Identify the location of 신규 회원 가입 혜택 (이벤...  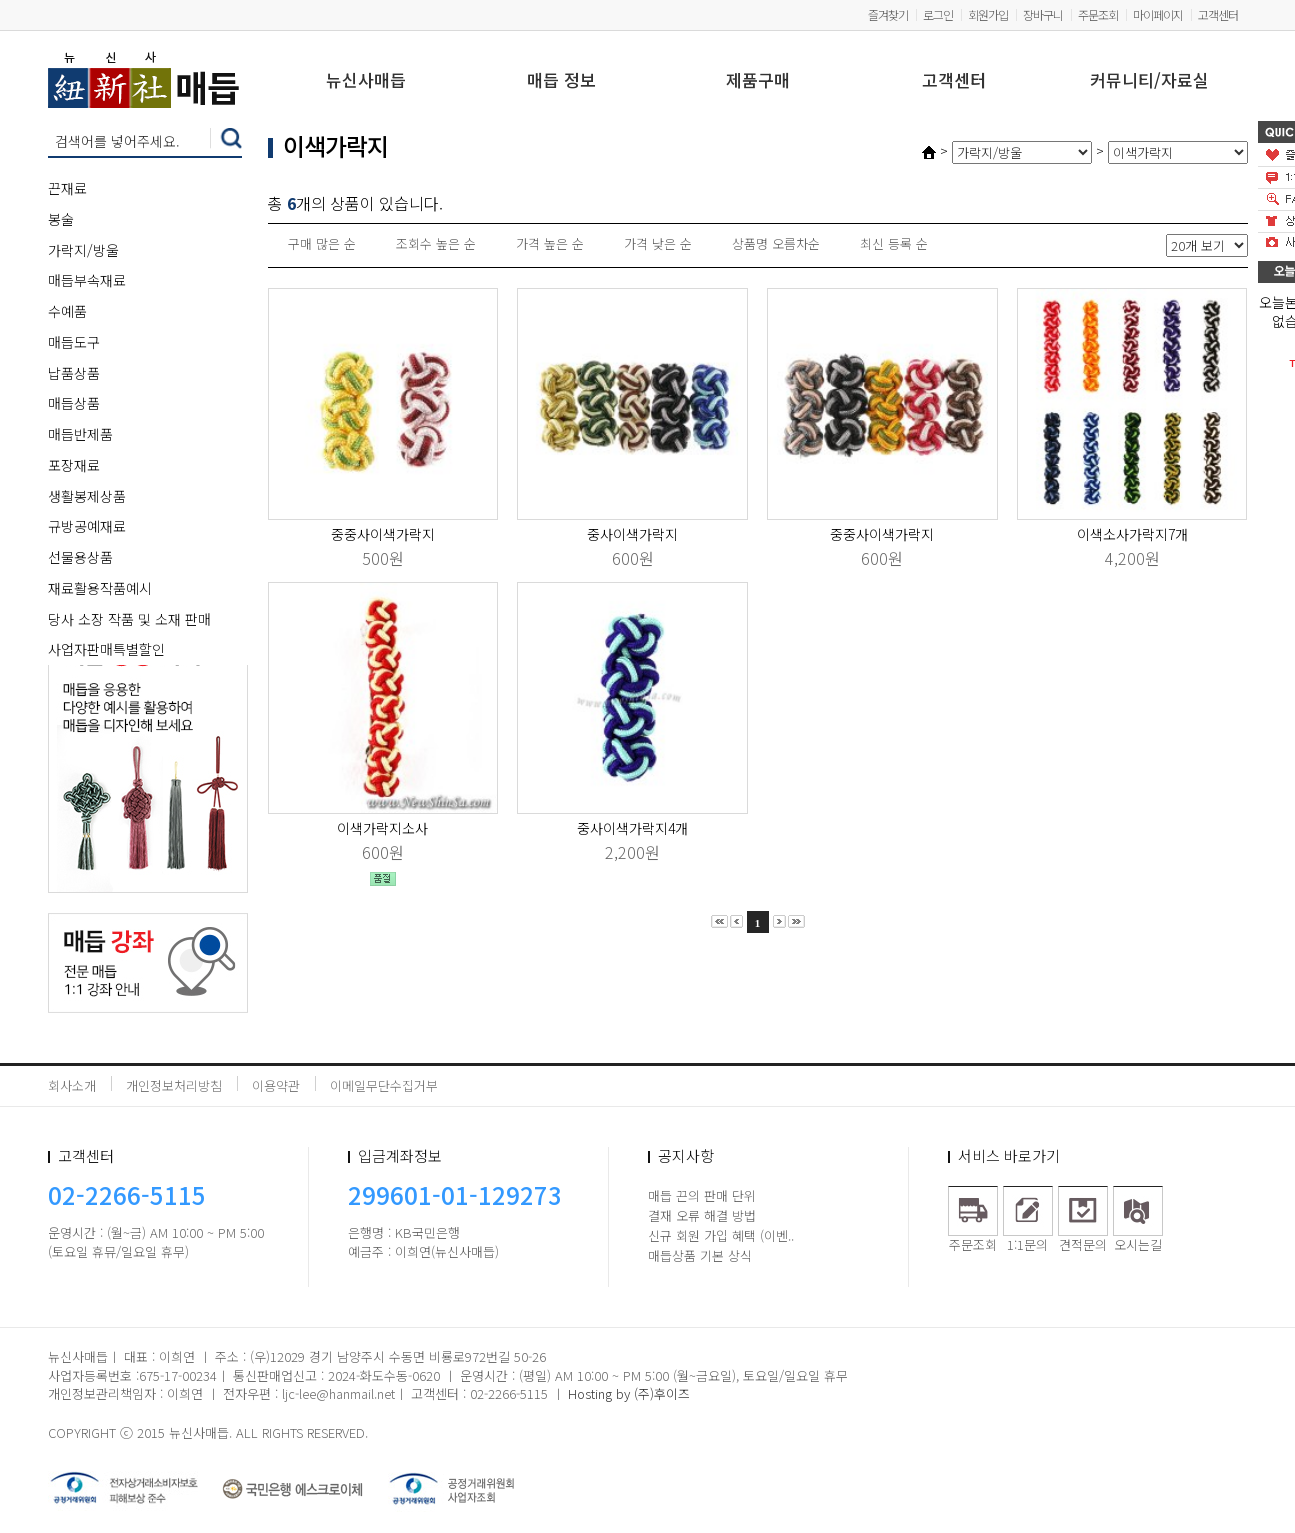
(721, 1235).